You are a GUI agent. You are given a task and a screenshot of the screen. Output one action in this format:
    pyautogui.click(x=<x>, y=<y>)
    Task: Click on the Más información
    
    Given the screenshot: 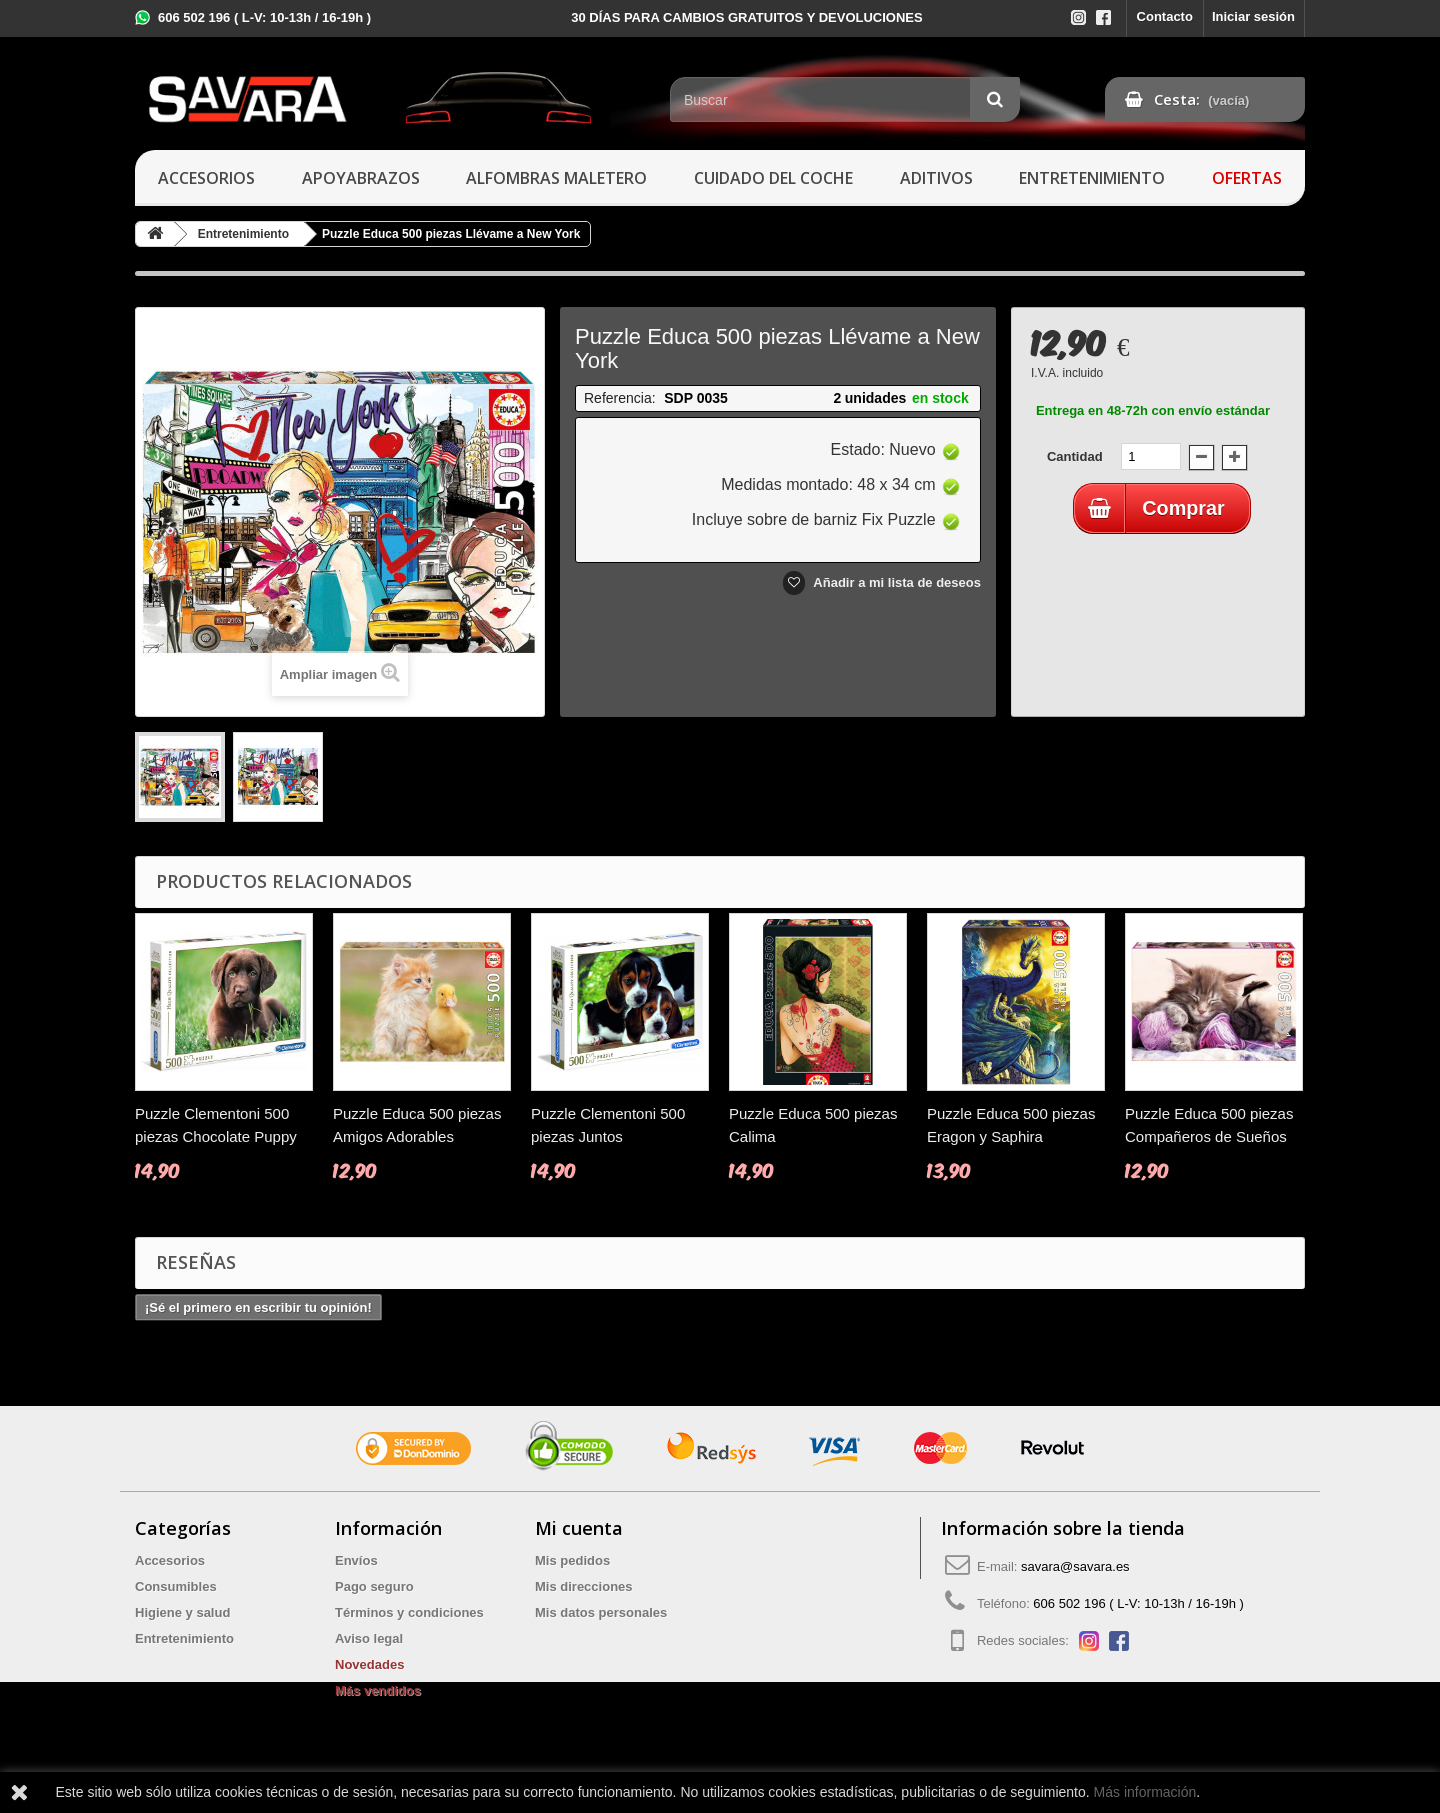 What is the action you would take?
    pyautogui.click(x=1145, y=1792)
    